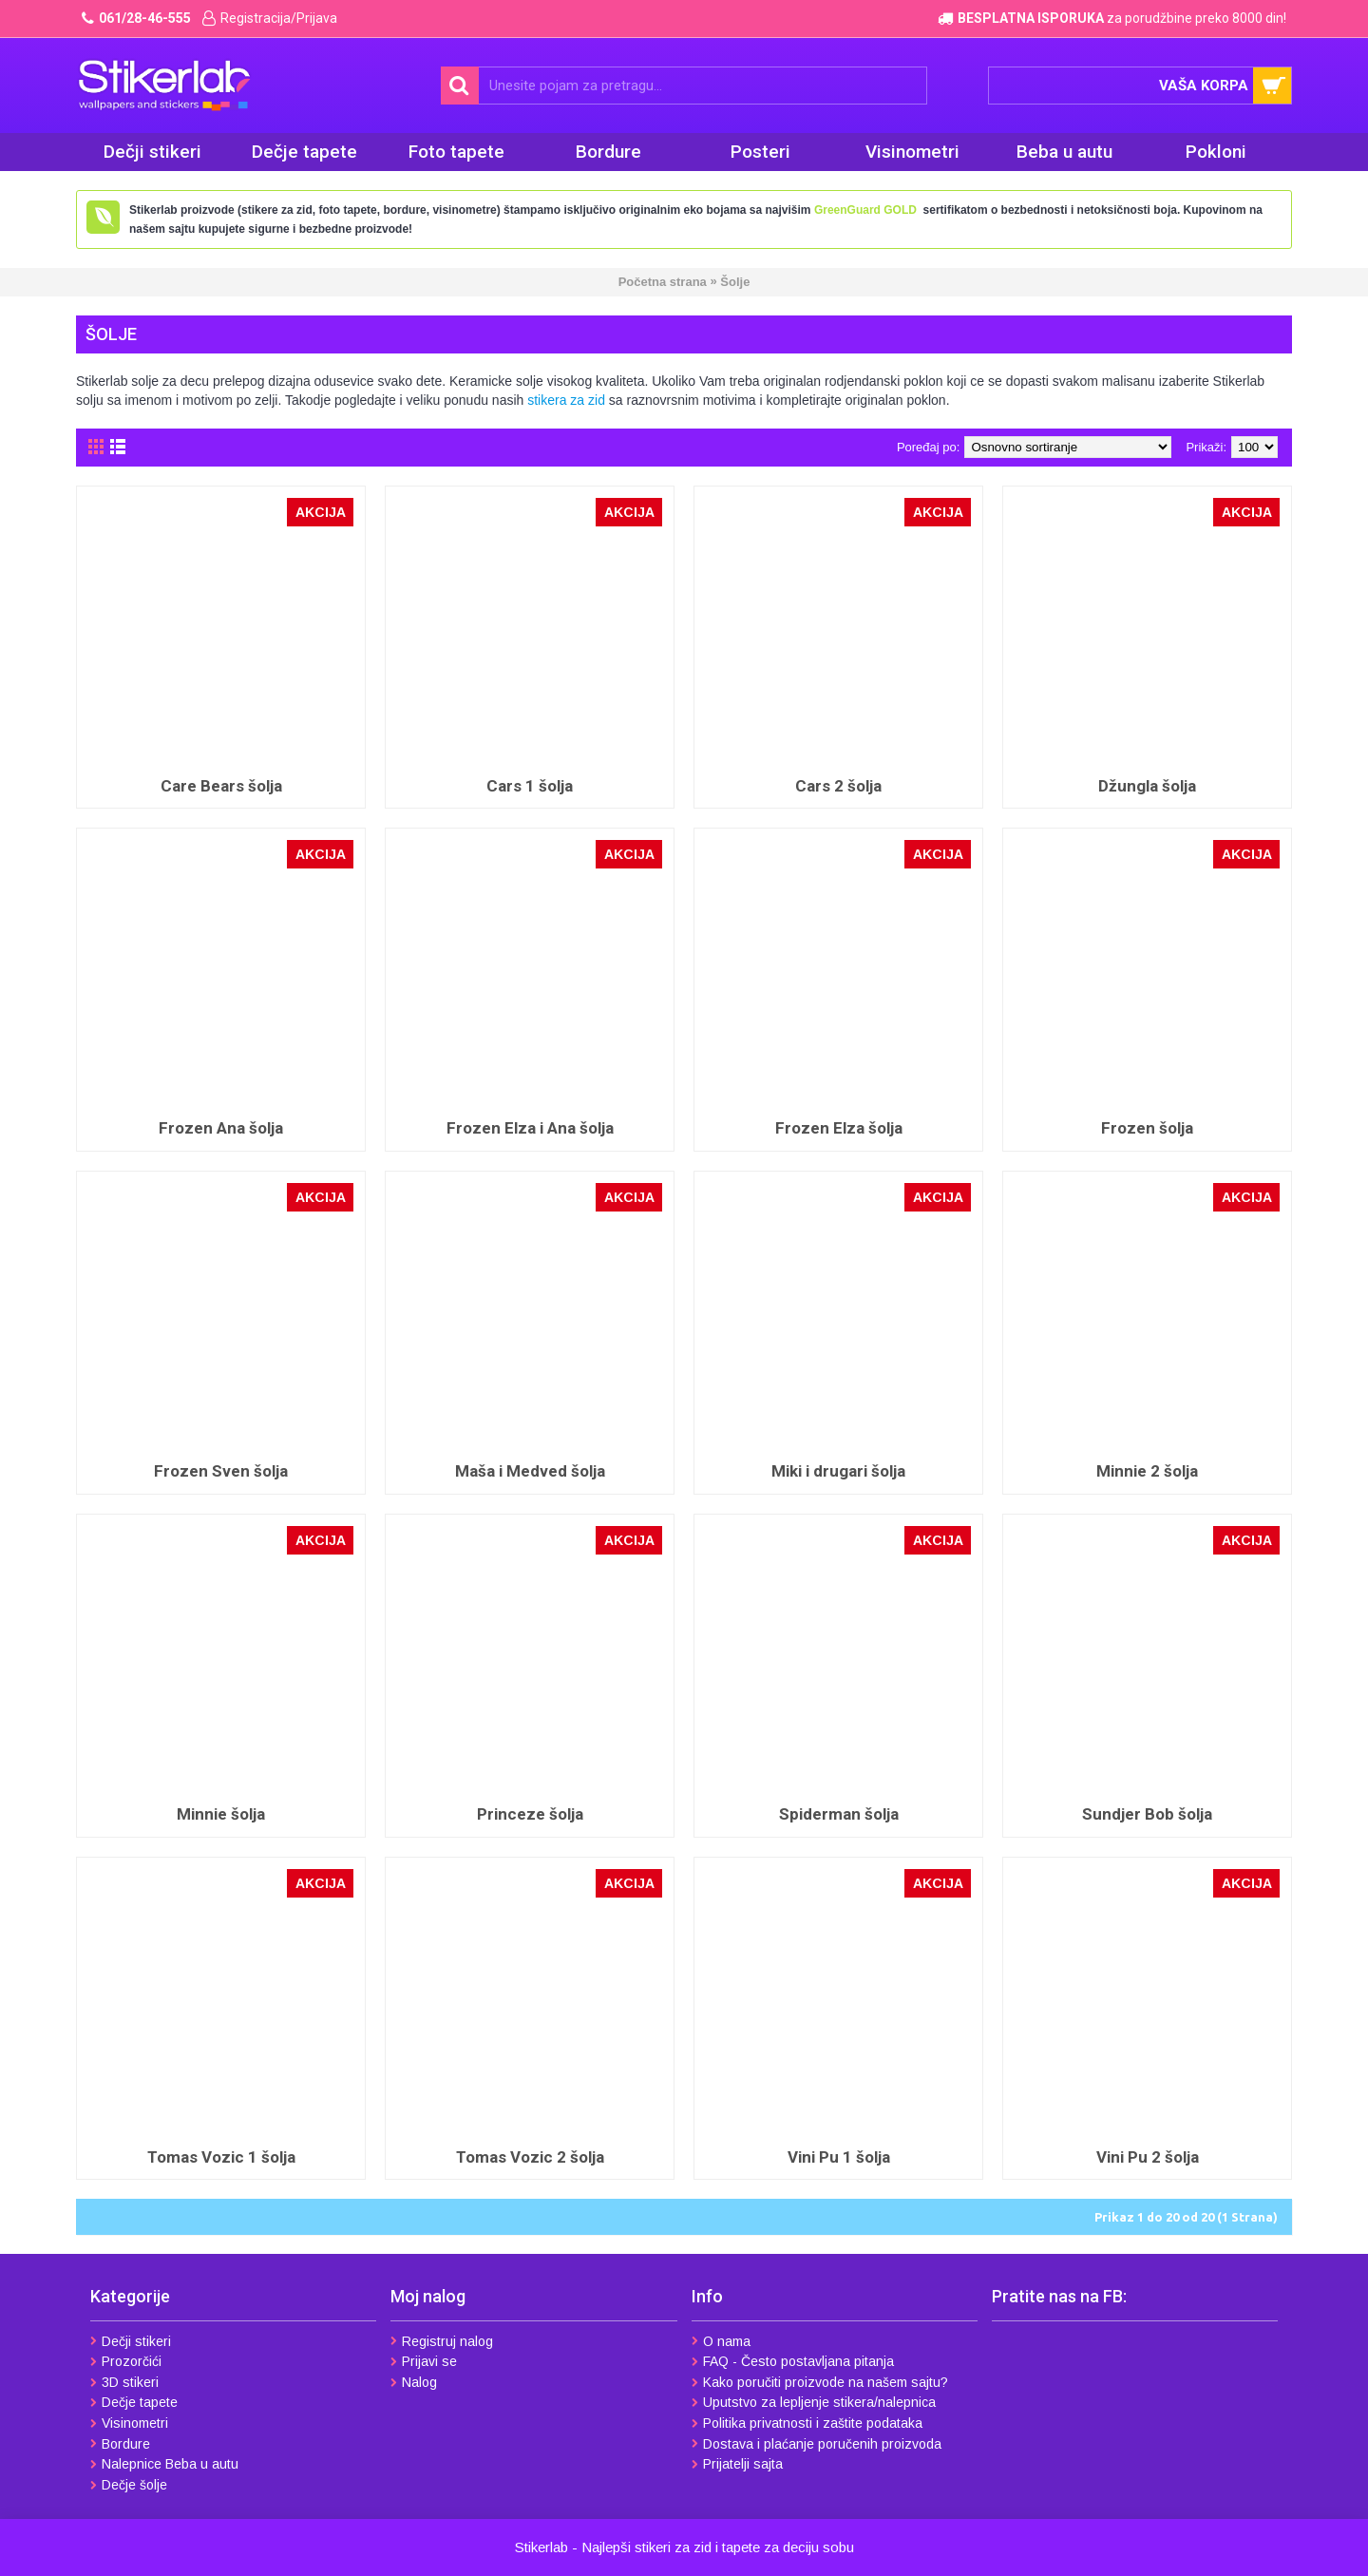 This screenshot has width=1368, height=2576. I want to click on 3D stikeri, so click(124, 2382).